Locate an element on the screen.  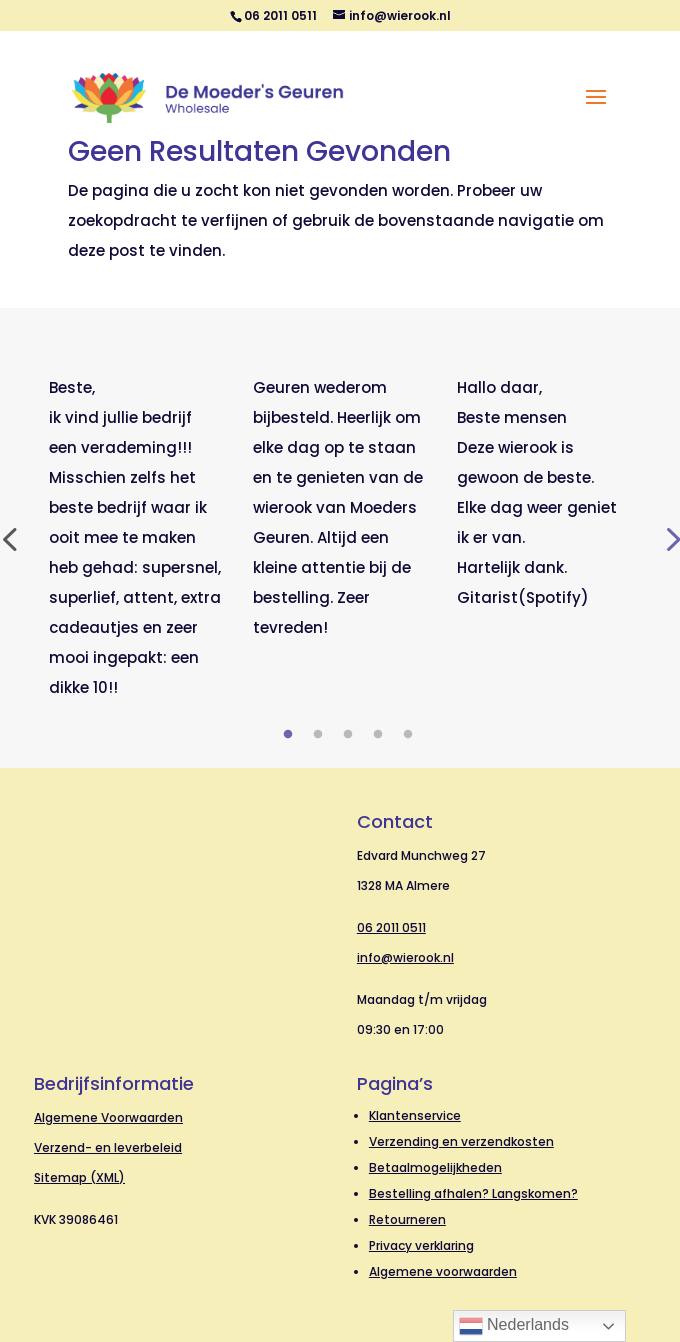
Retourneren is located at coordinates (407, 1219).